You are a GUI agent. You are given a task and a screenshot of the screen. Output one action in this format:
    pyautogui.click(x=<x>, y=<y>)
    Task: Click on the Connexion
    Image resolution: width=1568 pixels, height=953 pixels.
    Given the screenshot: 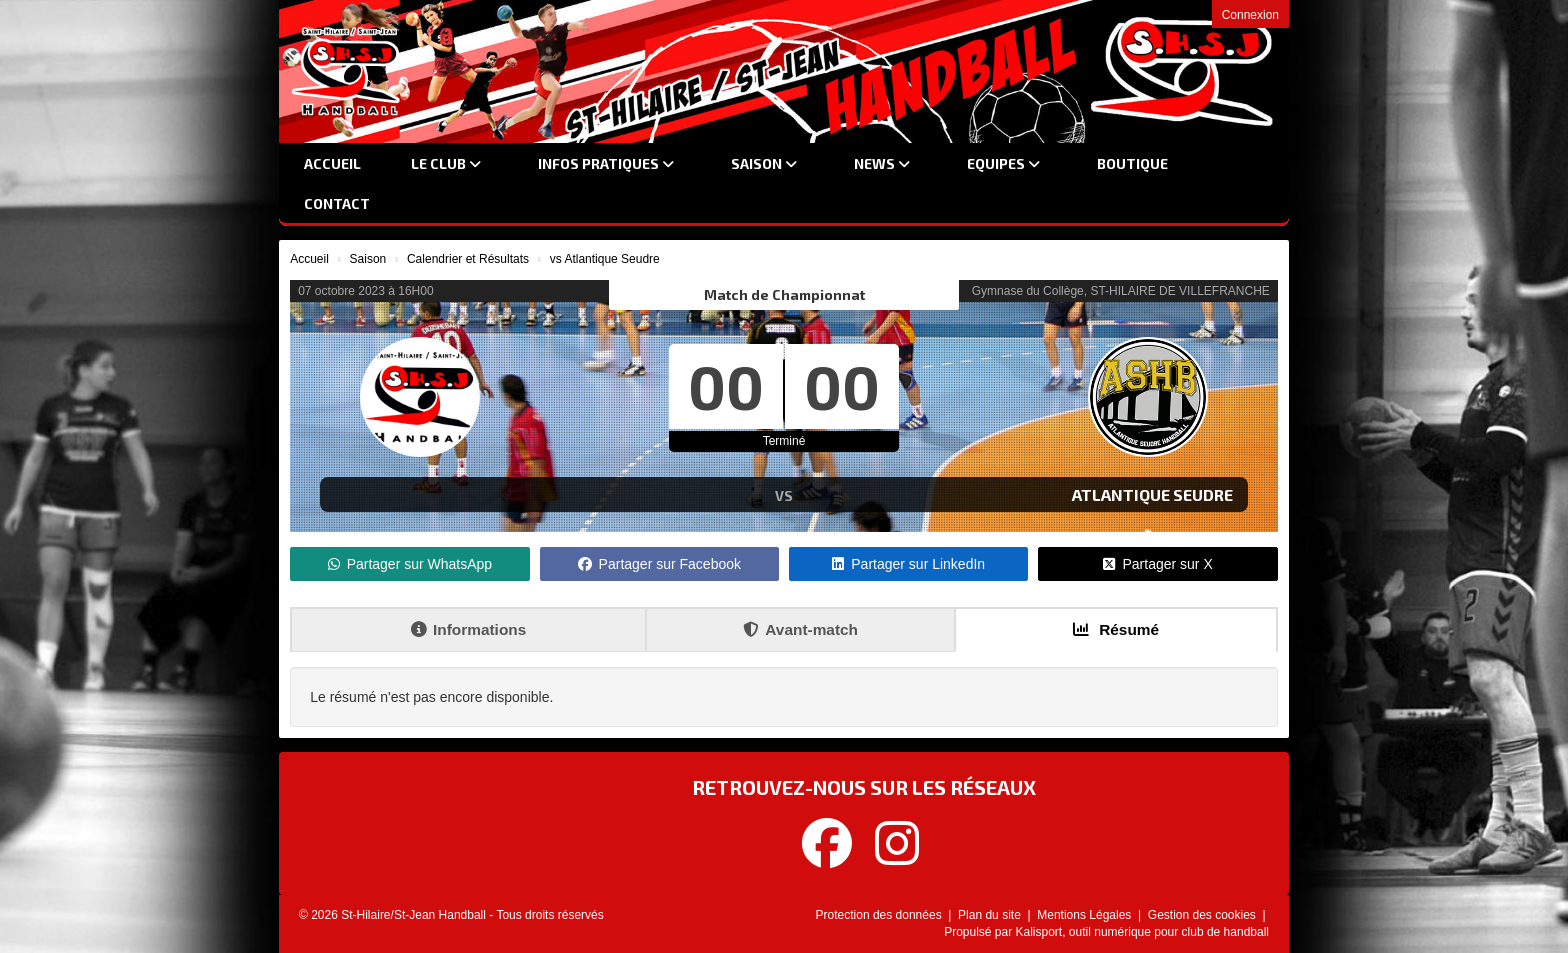 What is the action you would take?
    pyautogui.click(x=1250, y=15)
    